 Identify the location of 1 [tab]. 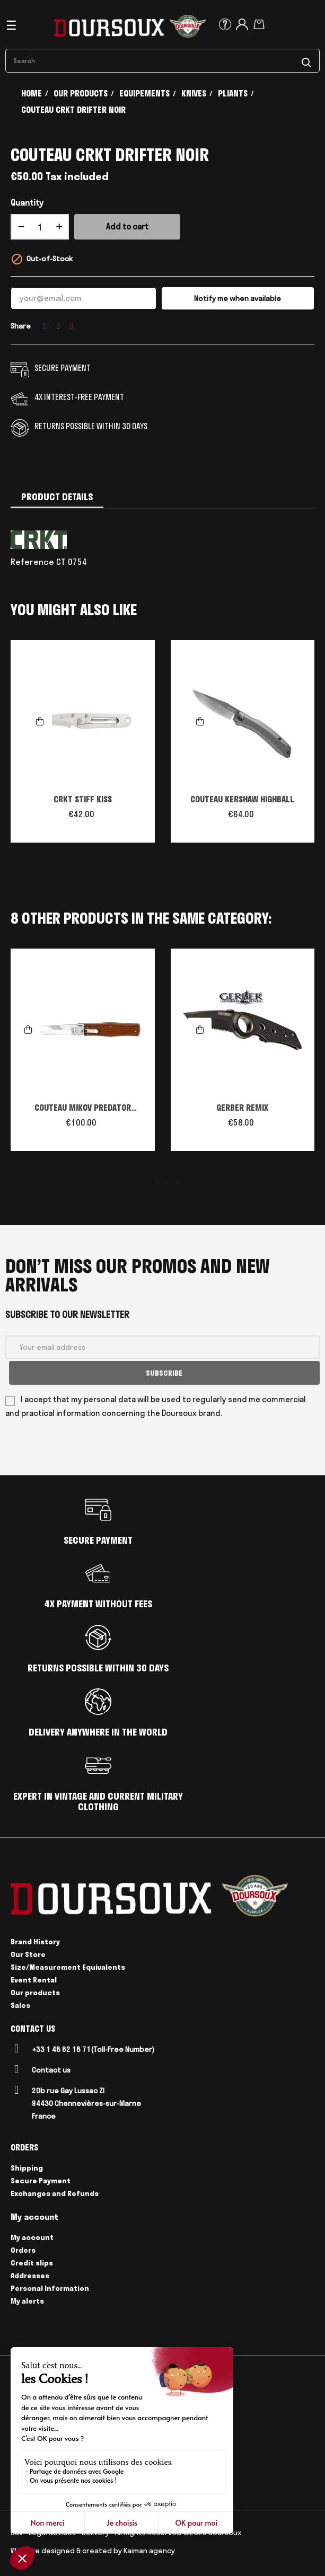
(157, 871).